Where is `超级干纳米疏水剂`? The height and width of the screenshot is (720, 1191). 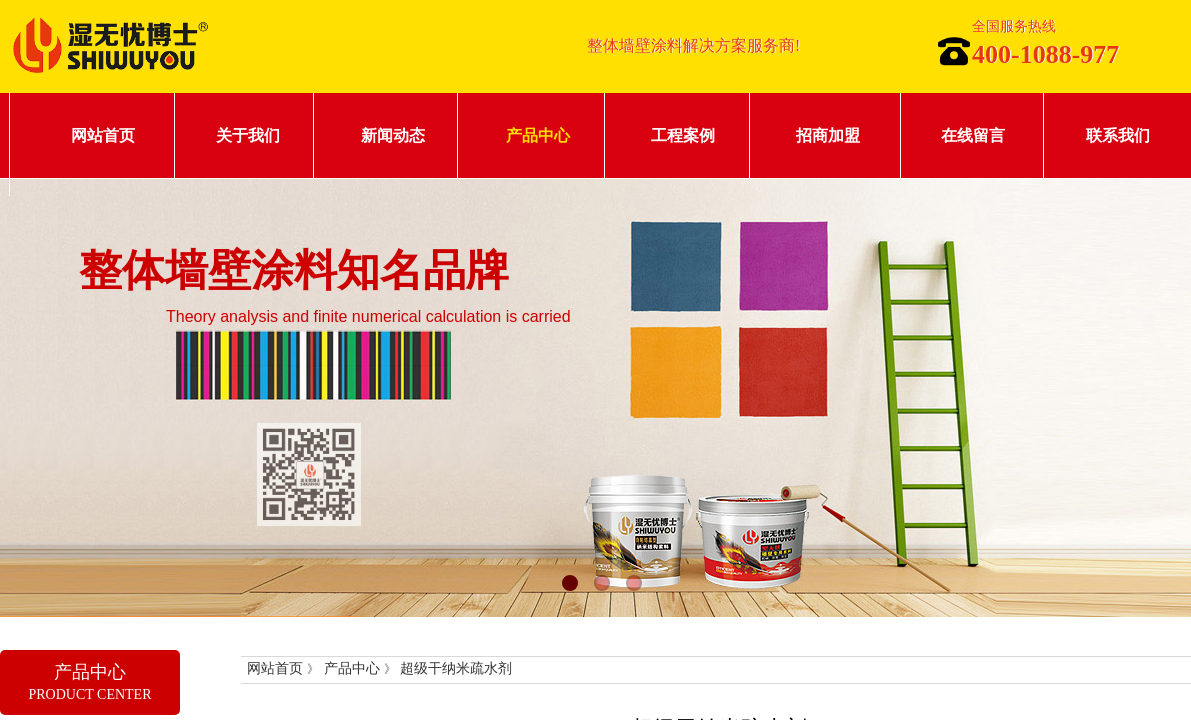
超级干纳米疏水剂 is located at coordinates (456, 668).